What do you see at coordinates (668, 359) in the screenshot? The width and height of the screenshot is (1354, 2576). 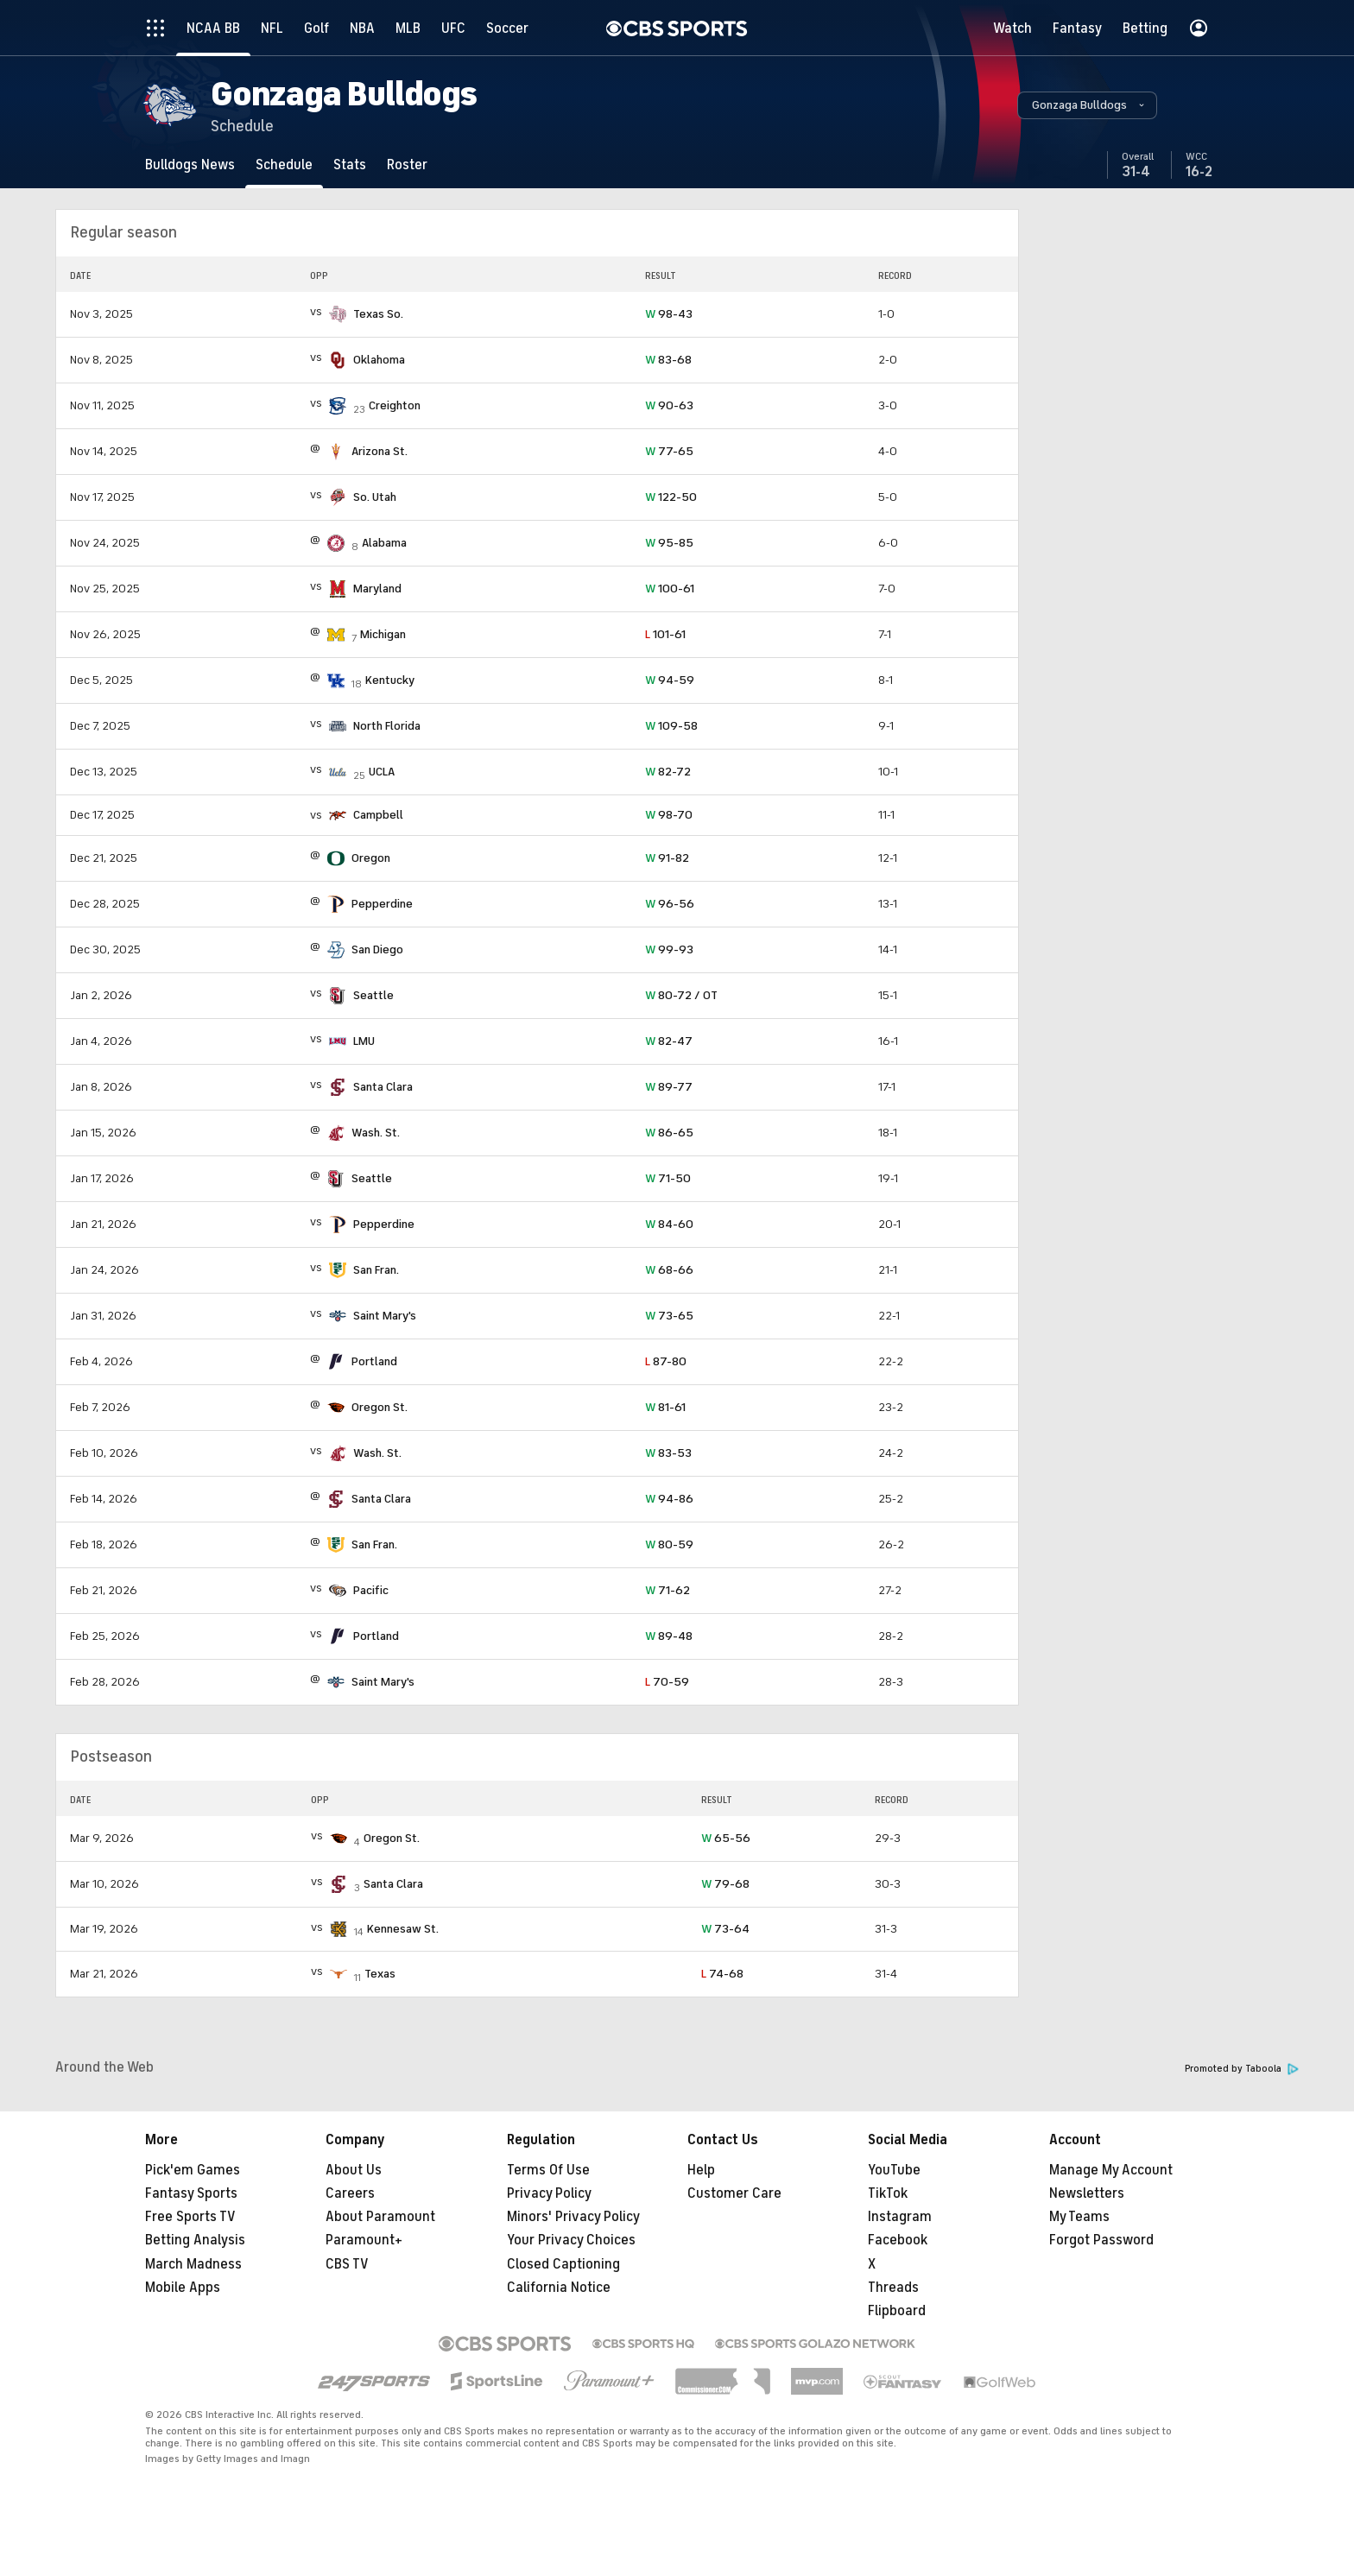 I see `83-68` at bounding box center [668, 359].